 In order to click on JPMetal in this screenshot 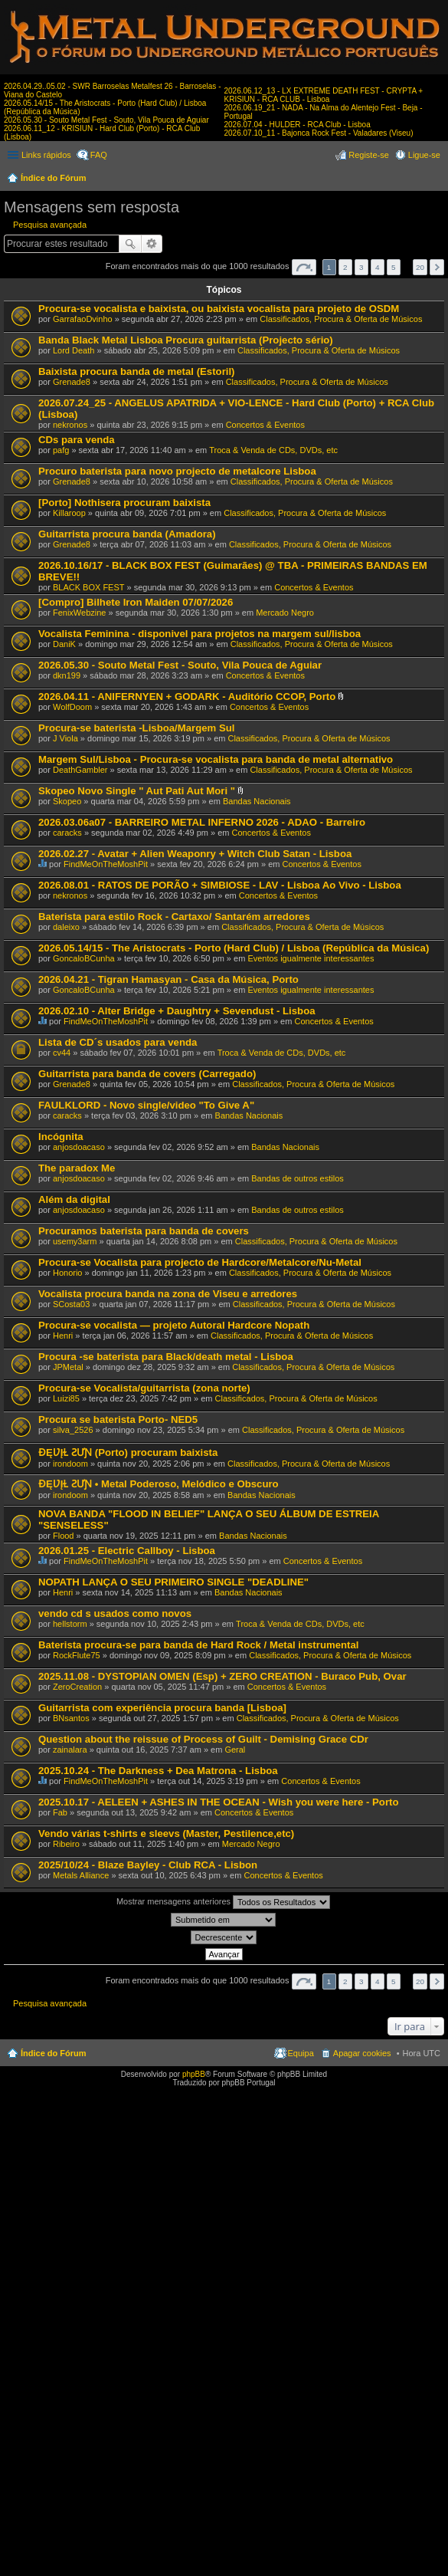, I will do `click(68, 1367)`.